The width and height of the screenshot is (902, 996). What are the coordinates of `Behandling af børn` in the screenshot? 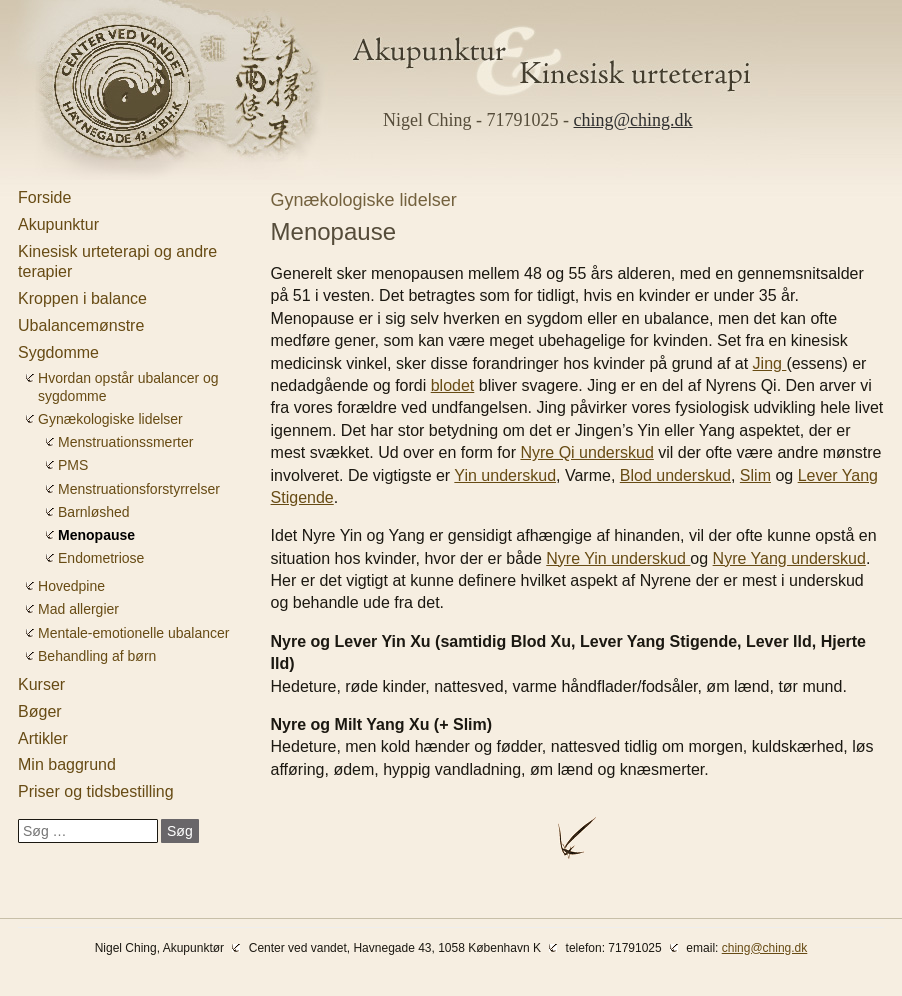 It's located at (97, 656).